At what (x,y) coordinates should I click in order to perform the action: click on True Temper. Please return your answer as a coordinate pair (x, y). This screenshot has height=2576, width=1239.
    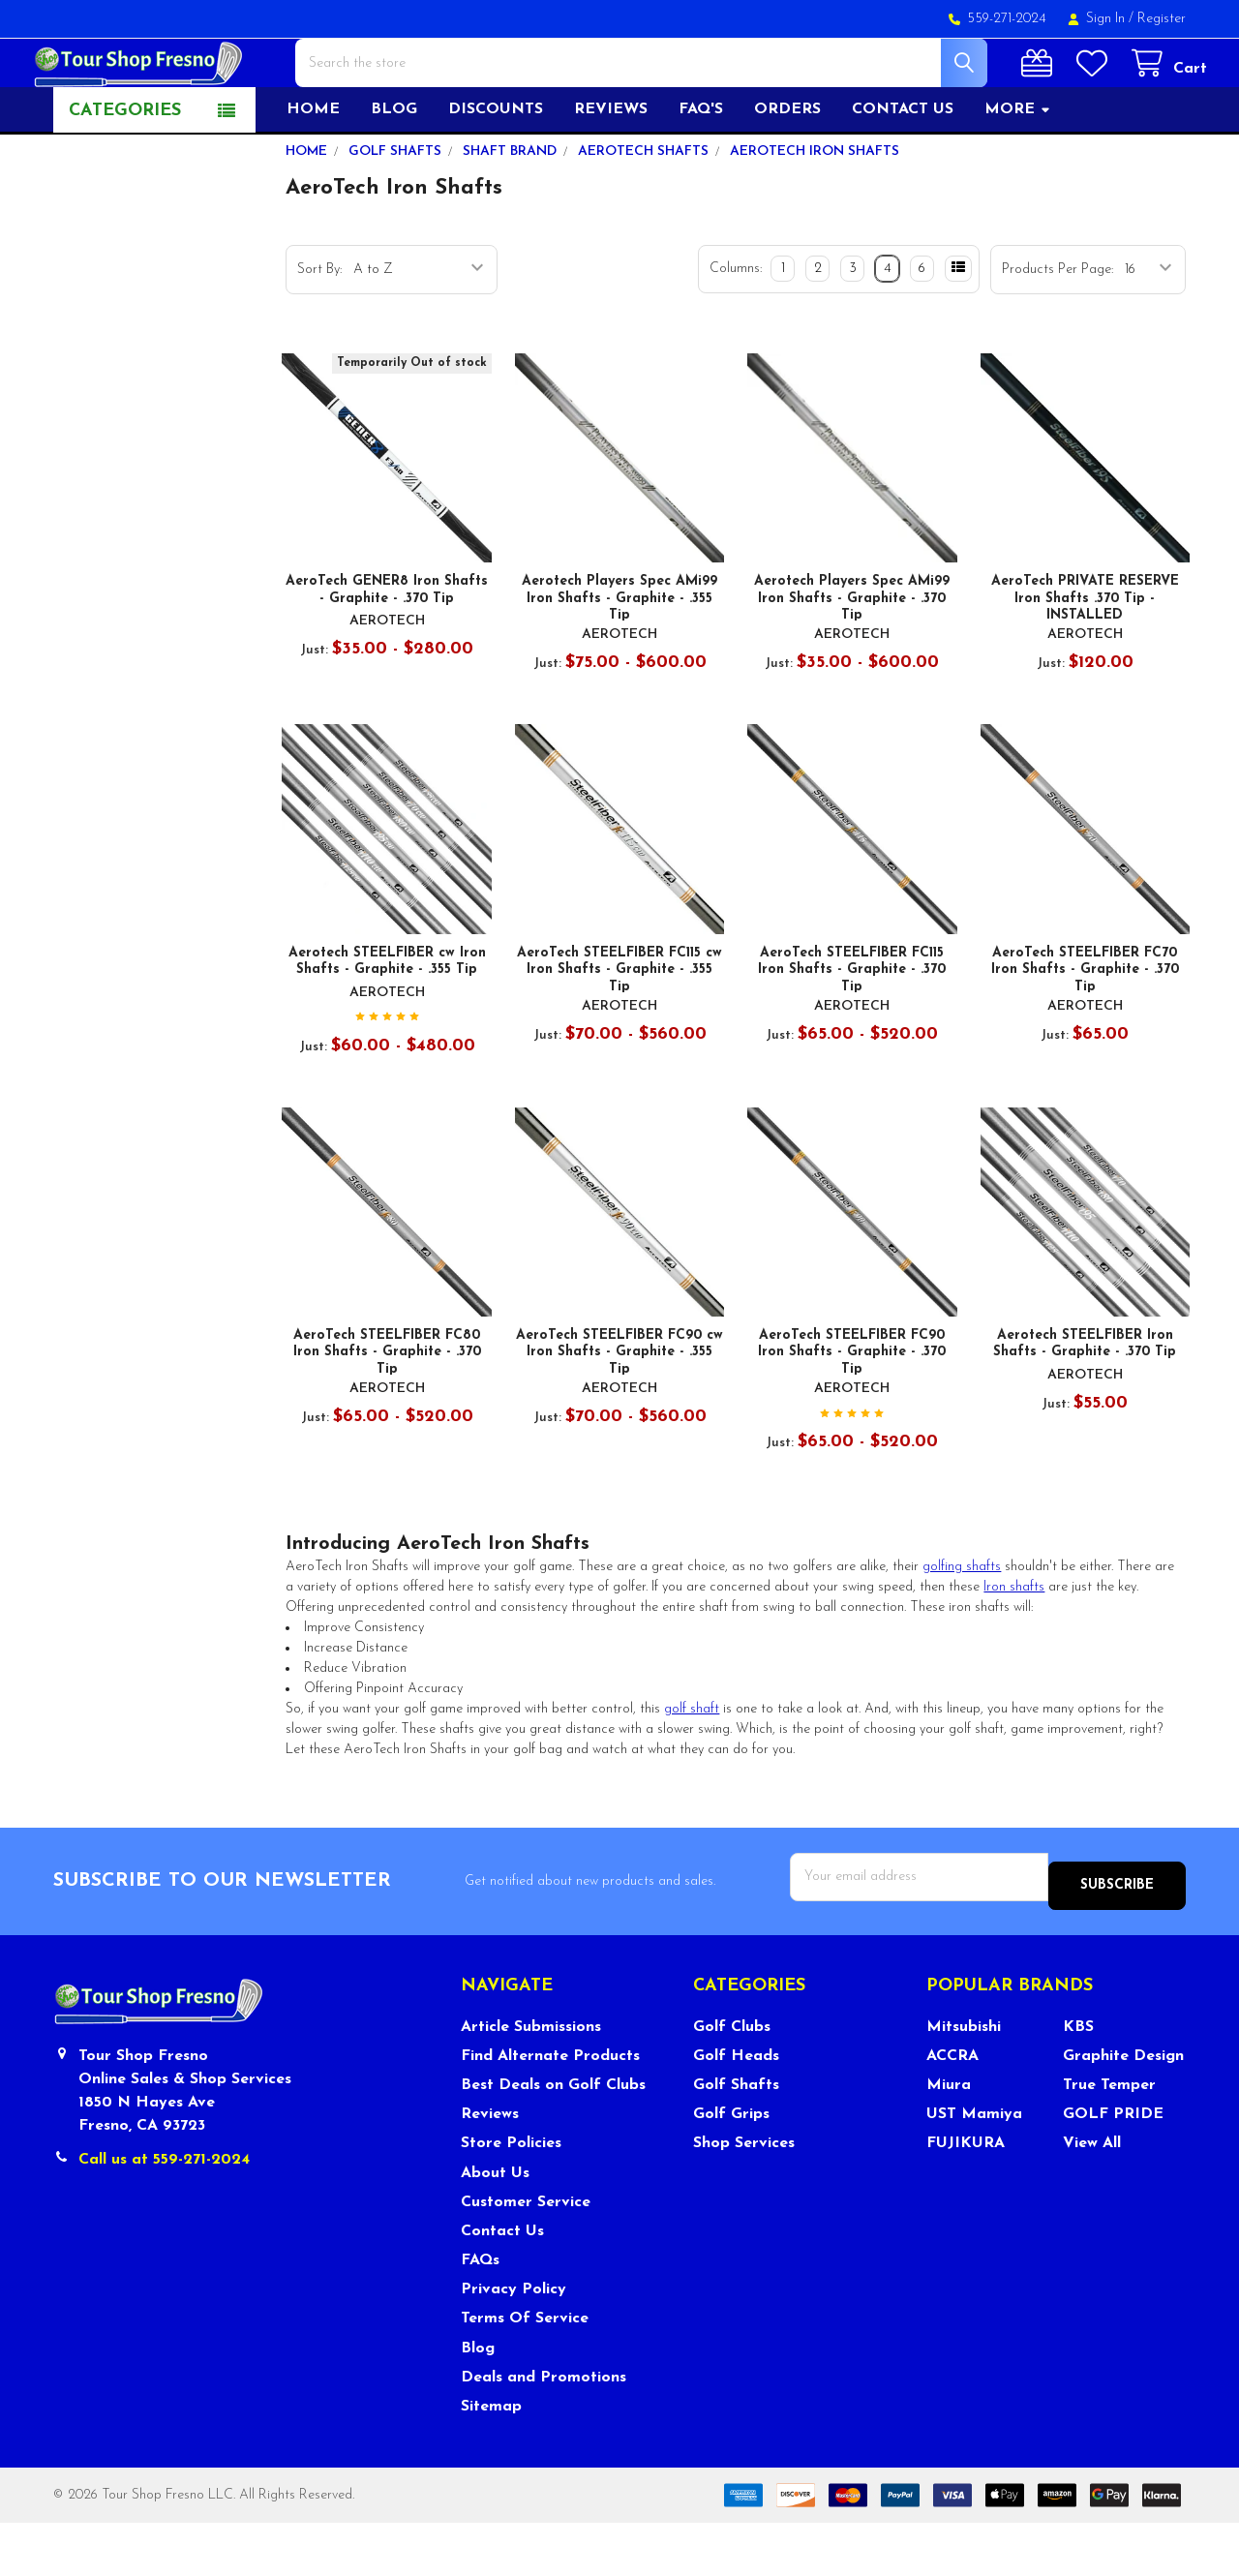
    Looking at the image, I should click on (1109, 2138).